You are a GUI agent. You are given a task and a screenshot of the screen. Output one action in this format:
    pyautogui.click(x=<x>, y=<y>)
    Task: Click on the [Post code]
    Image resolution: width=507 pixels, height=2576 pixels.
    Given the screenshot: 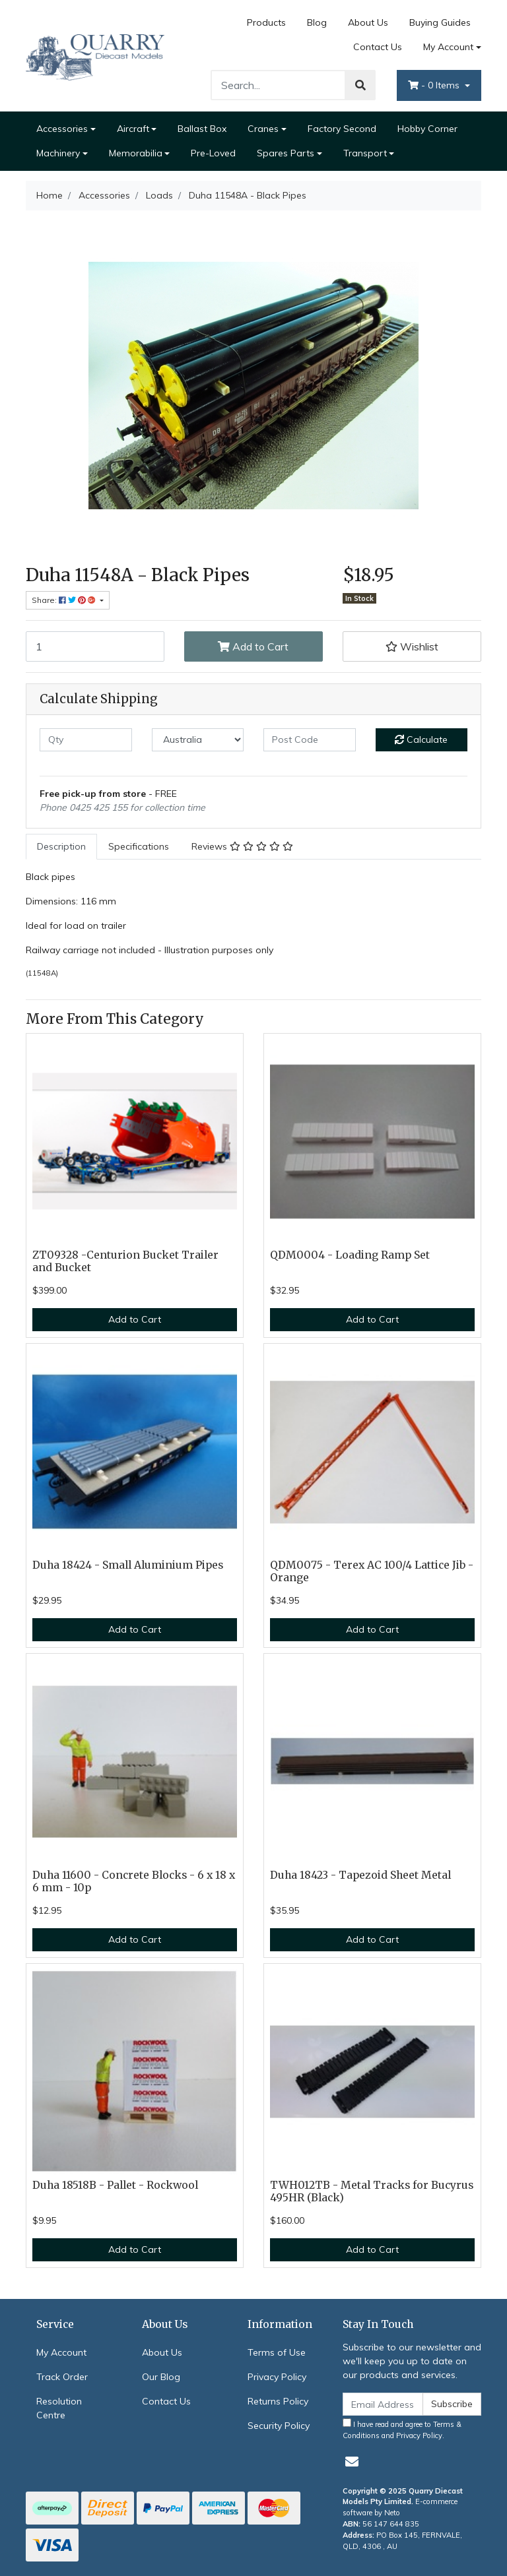 What is the action you would take?
    pyautogui.click(x=309, y=739)
    